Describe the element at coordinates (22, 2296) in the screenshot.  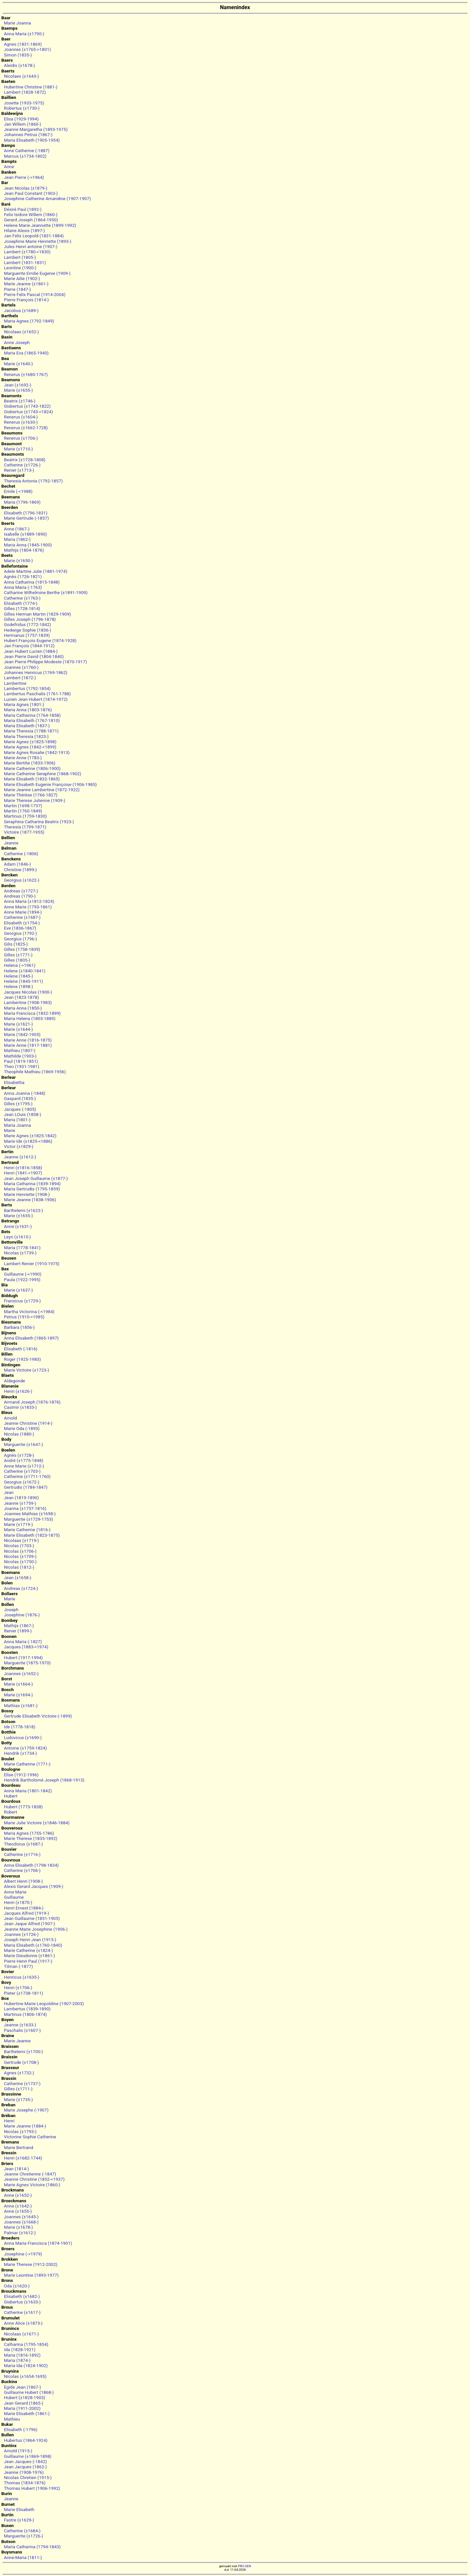
I see `Elisabeth (±1682-)` at that location.